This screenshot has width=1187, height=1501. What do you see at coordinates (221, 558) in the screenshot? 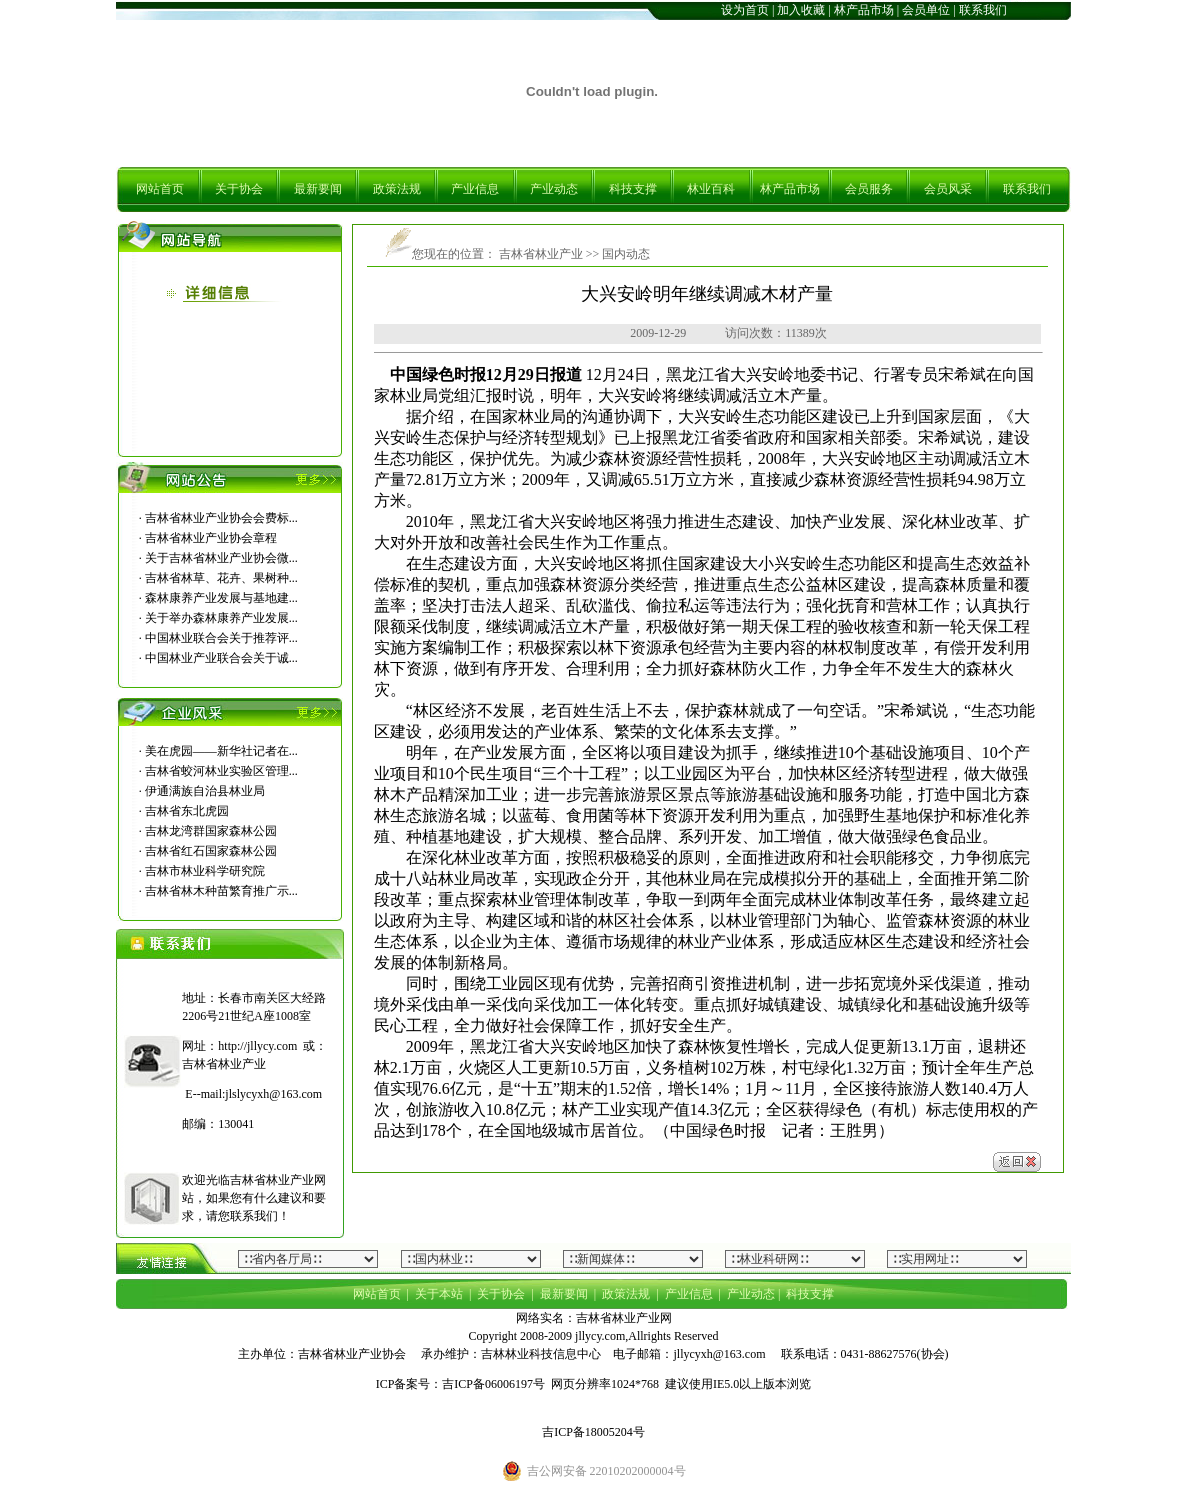
I see `关于吉林省林业产业协会微...` at bounding box center [221, 558].